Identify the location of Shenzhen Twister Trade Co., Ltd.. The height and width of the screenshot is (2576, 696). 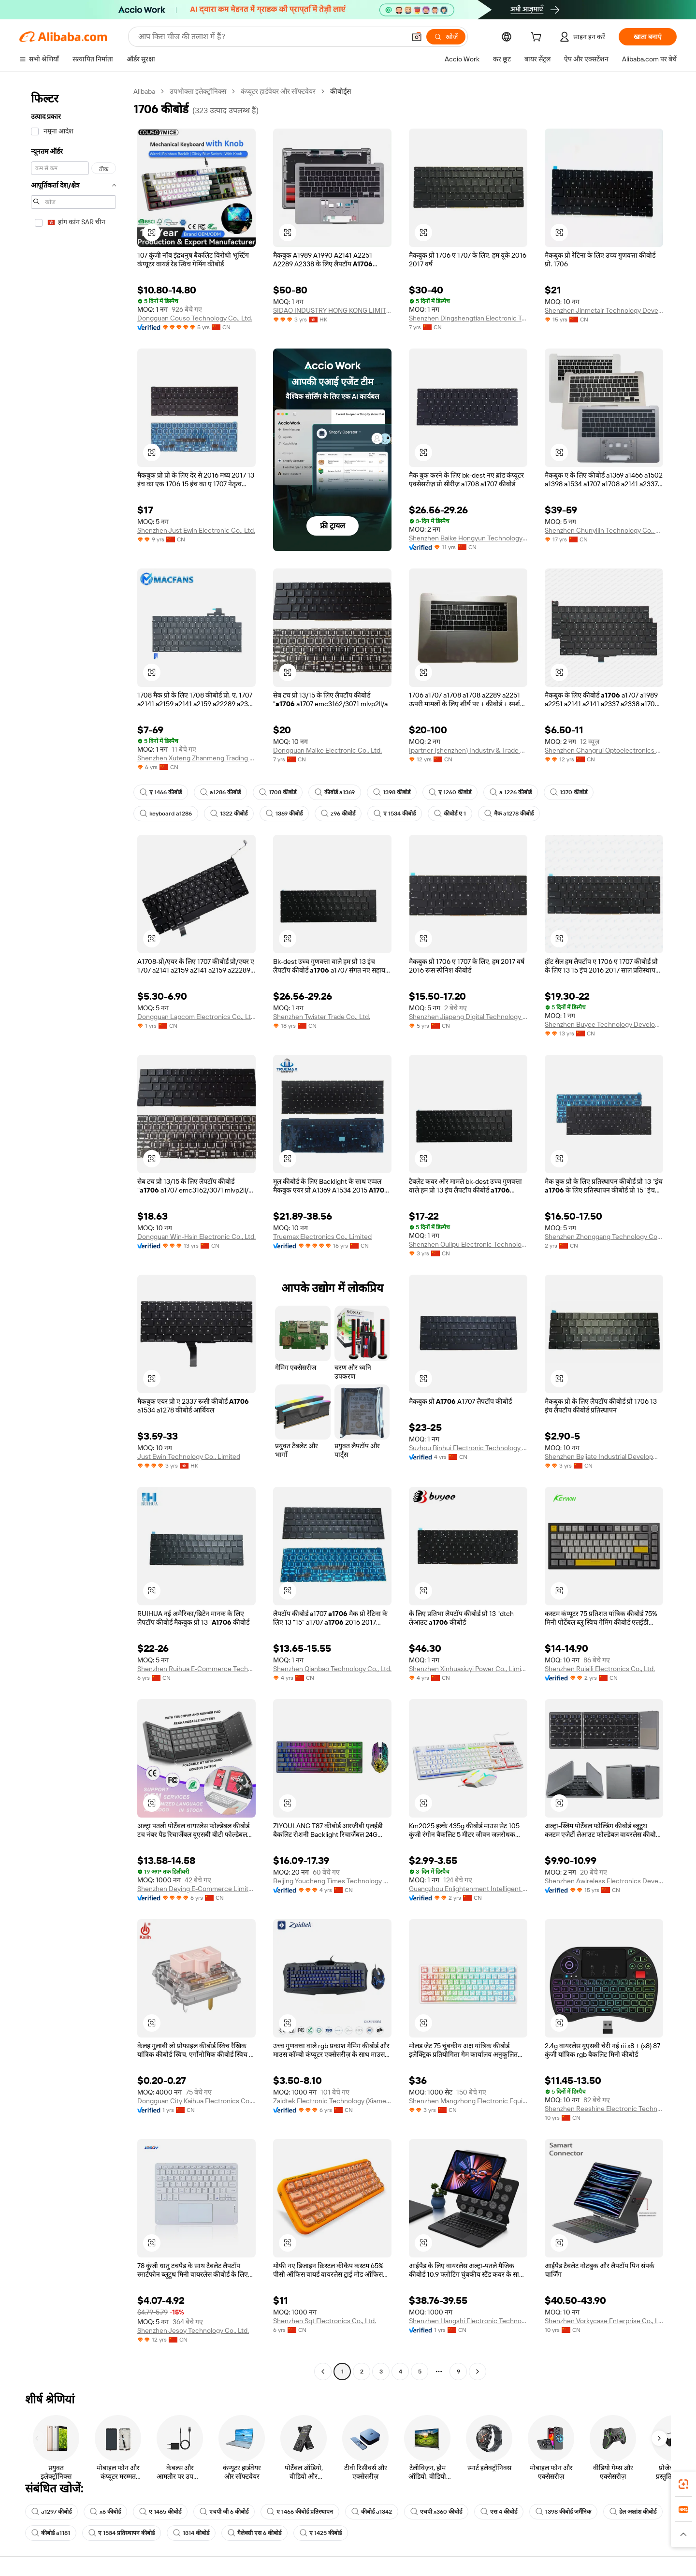
(321, 1016).